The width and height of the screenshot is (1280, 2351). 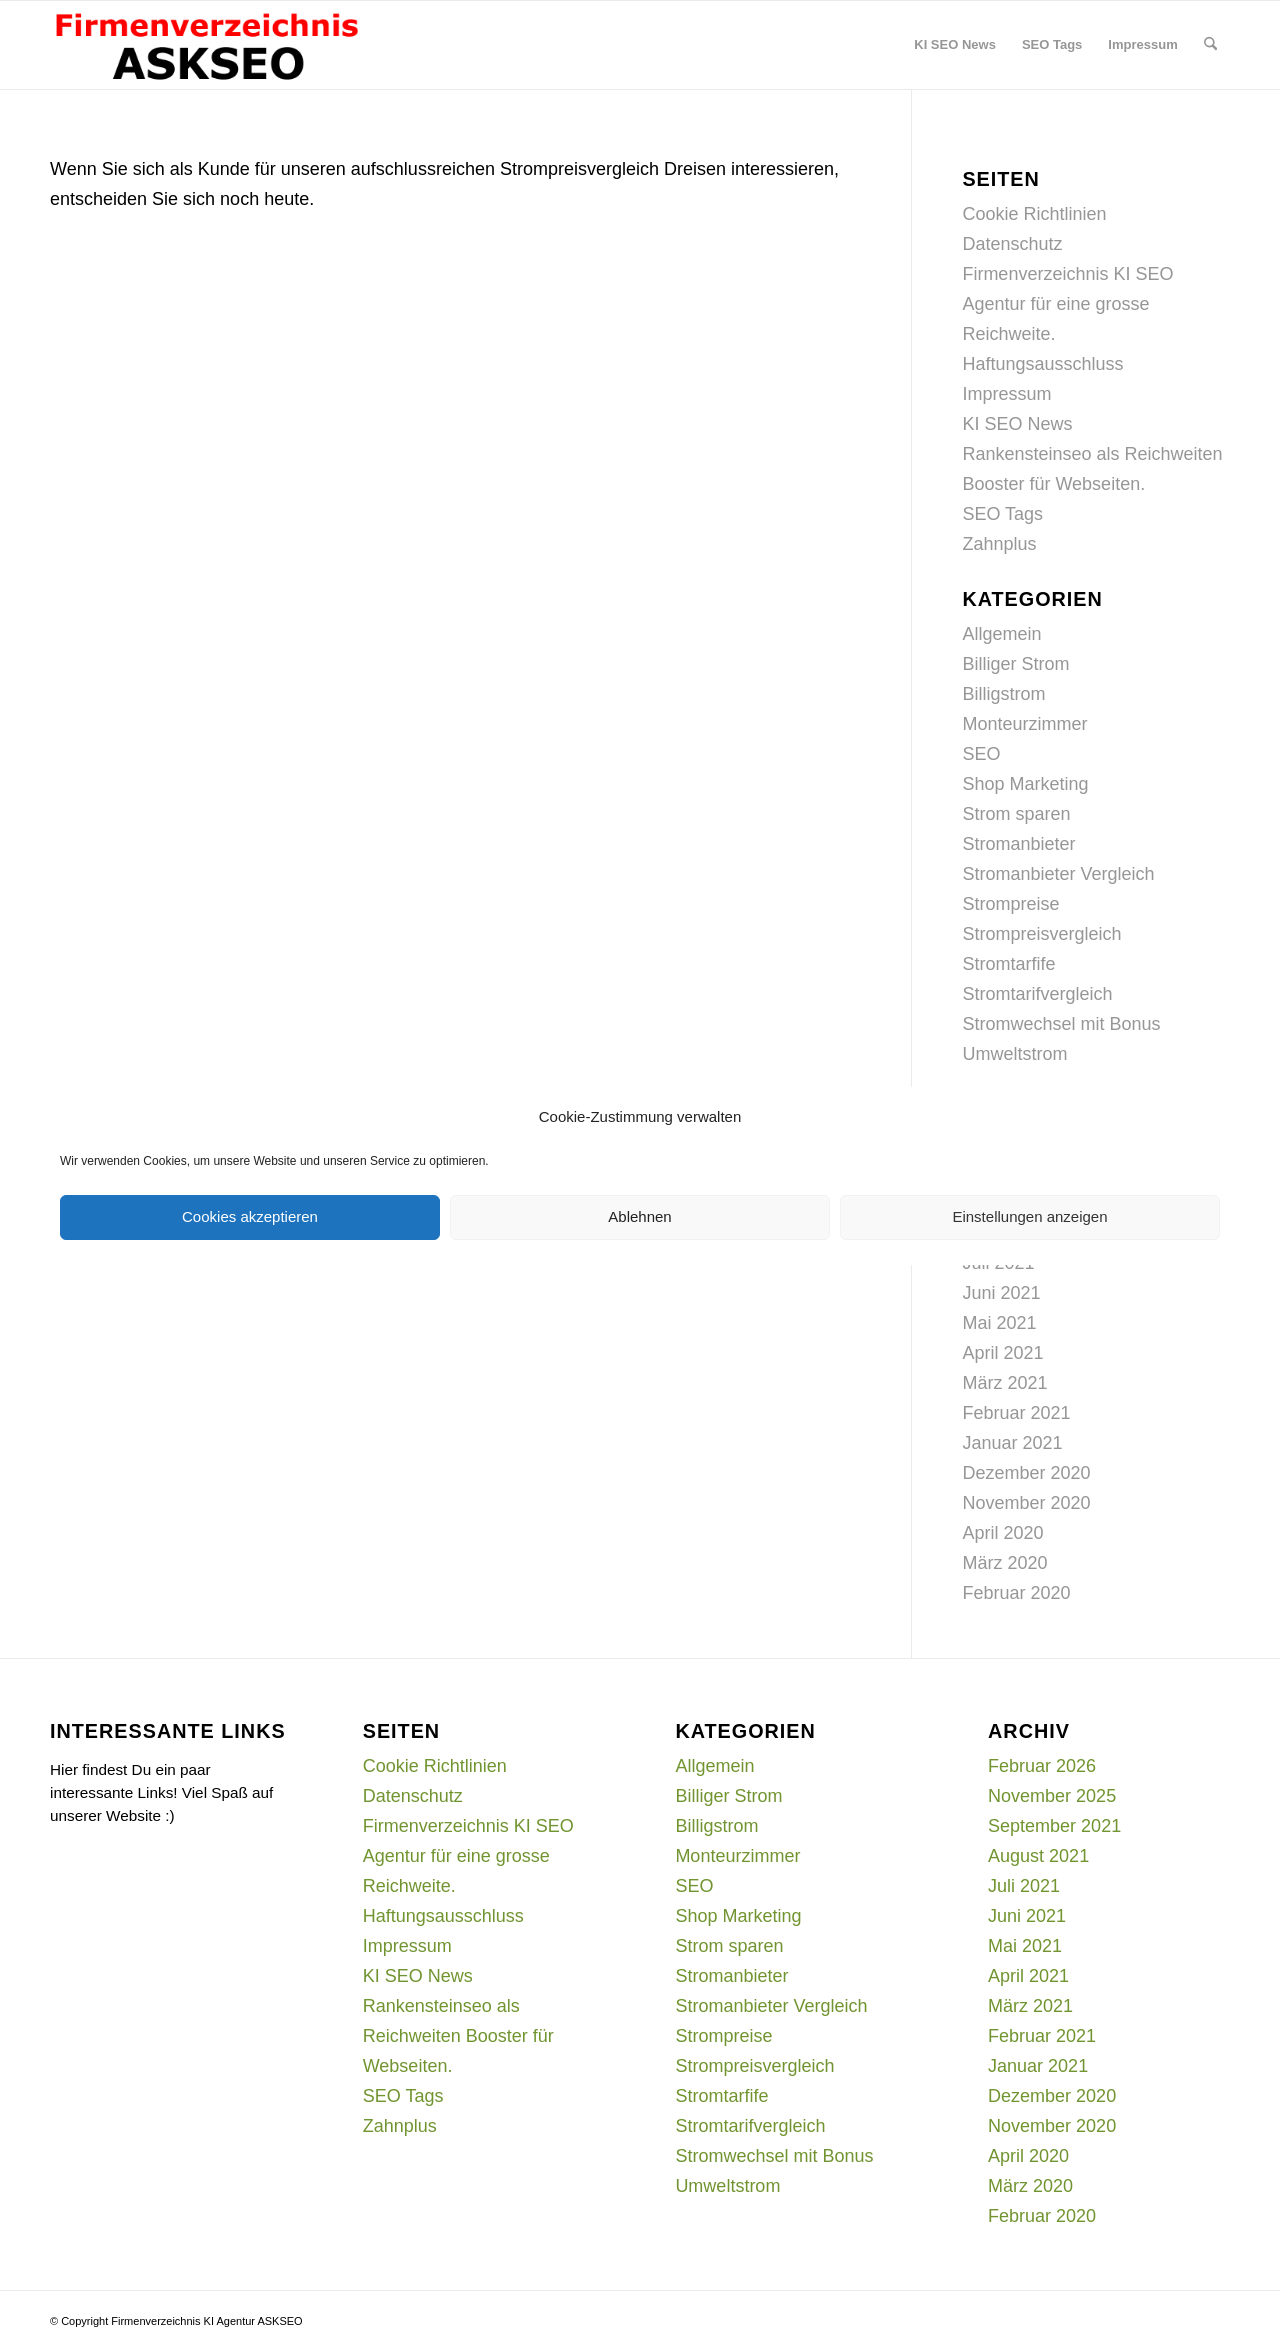 I want to click on Februar 2020, so click(x=1016, y=1593).